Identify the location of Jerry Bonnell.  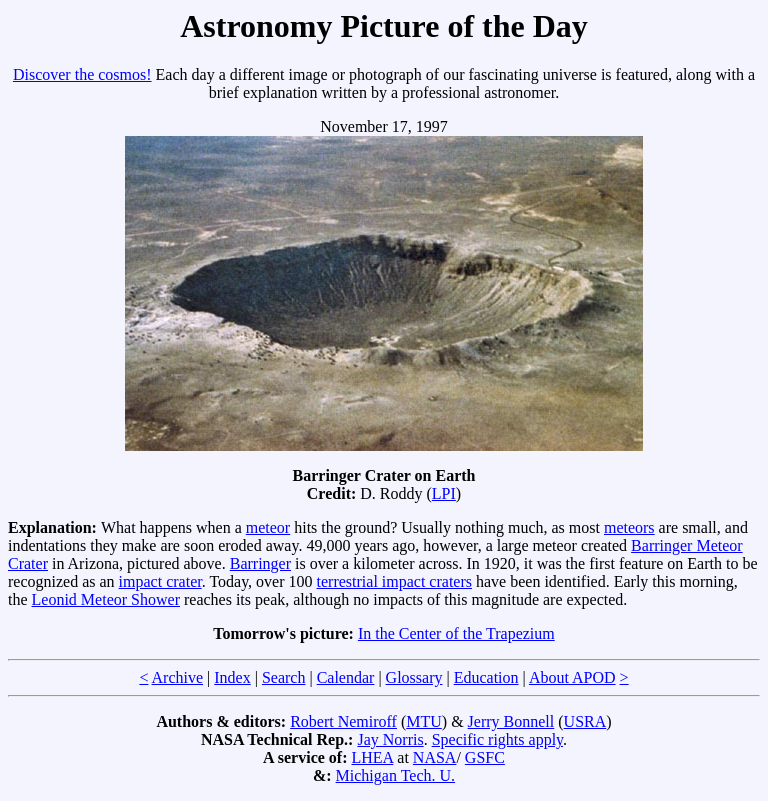
(511, 721).